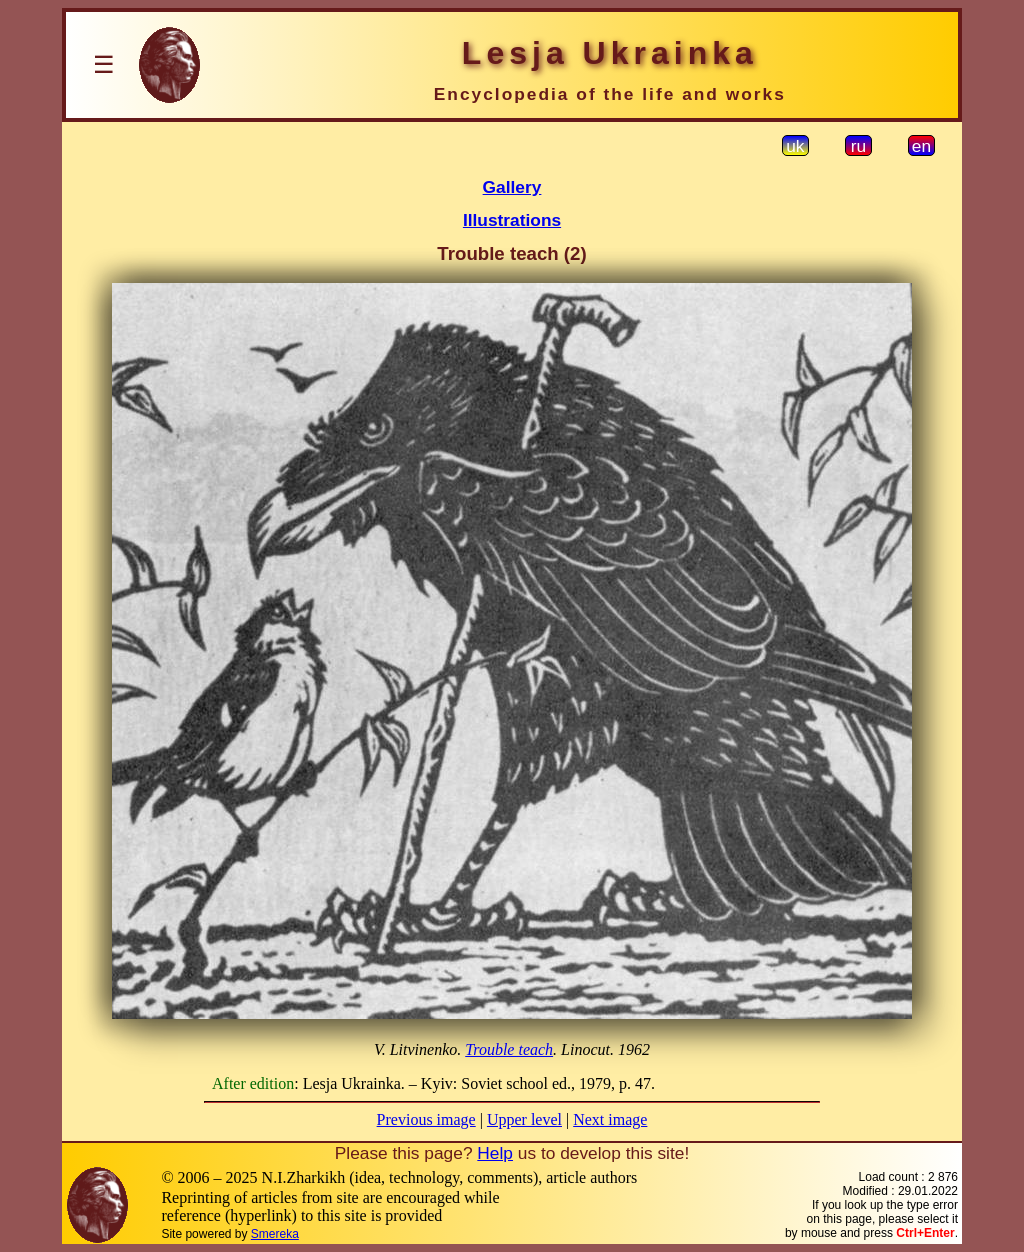 The image size is (1024, 1252). What do you see at coordinates (512, 187) in the screenshot?
I see `Gallery` at bounding box center [512, 187].